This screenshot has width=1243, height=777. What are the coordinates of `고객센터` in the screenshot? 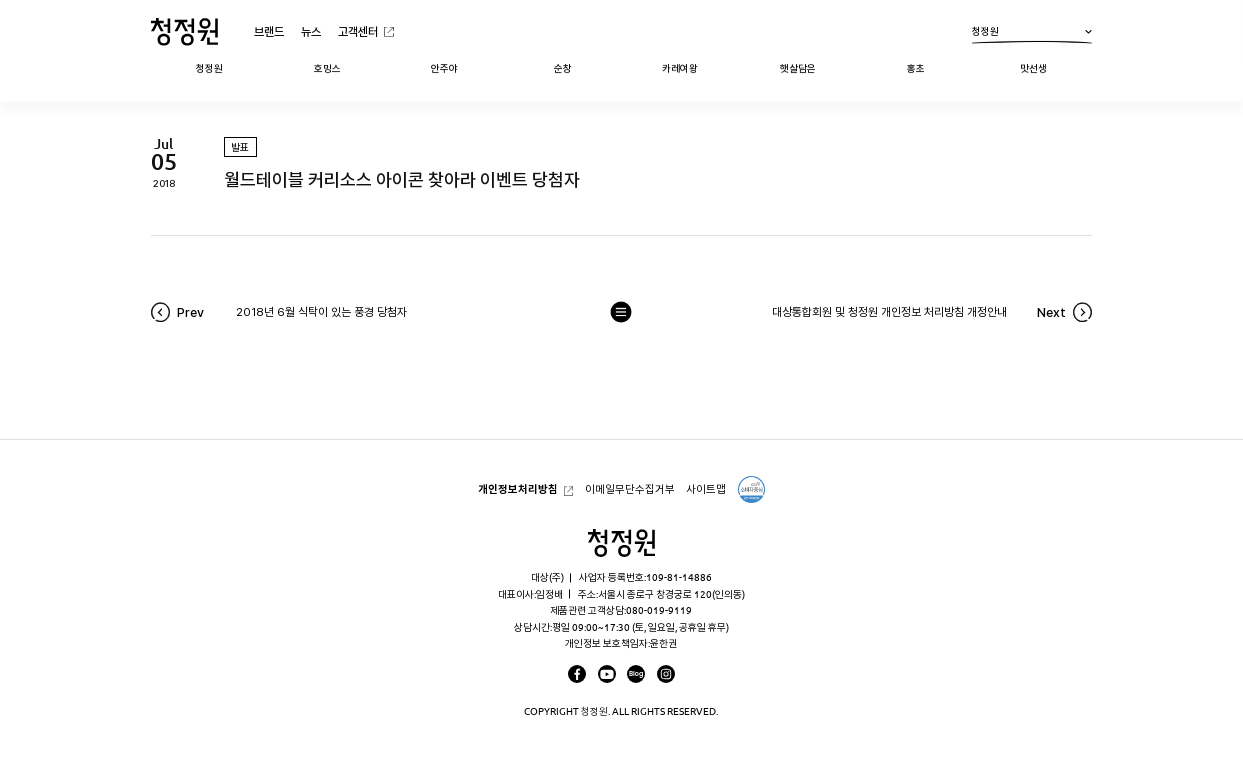 It's located at (358, 31).